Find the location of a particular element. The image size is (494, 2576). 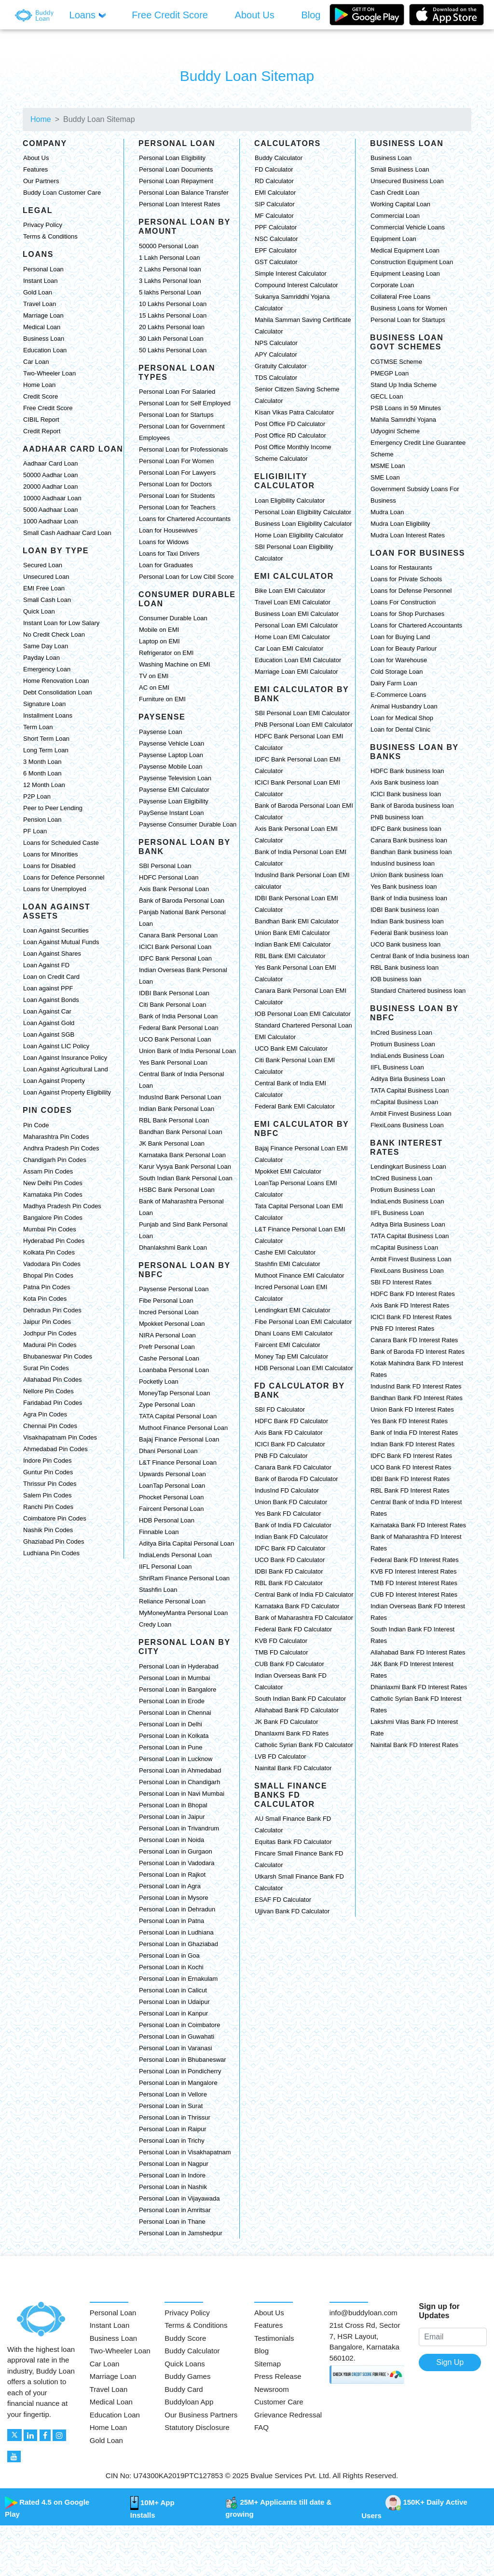

Home Loan EMI Calculator is located at coordinates (292, 637).